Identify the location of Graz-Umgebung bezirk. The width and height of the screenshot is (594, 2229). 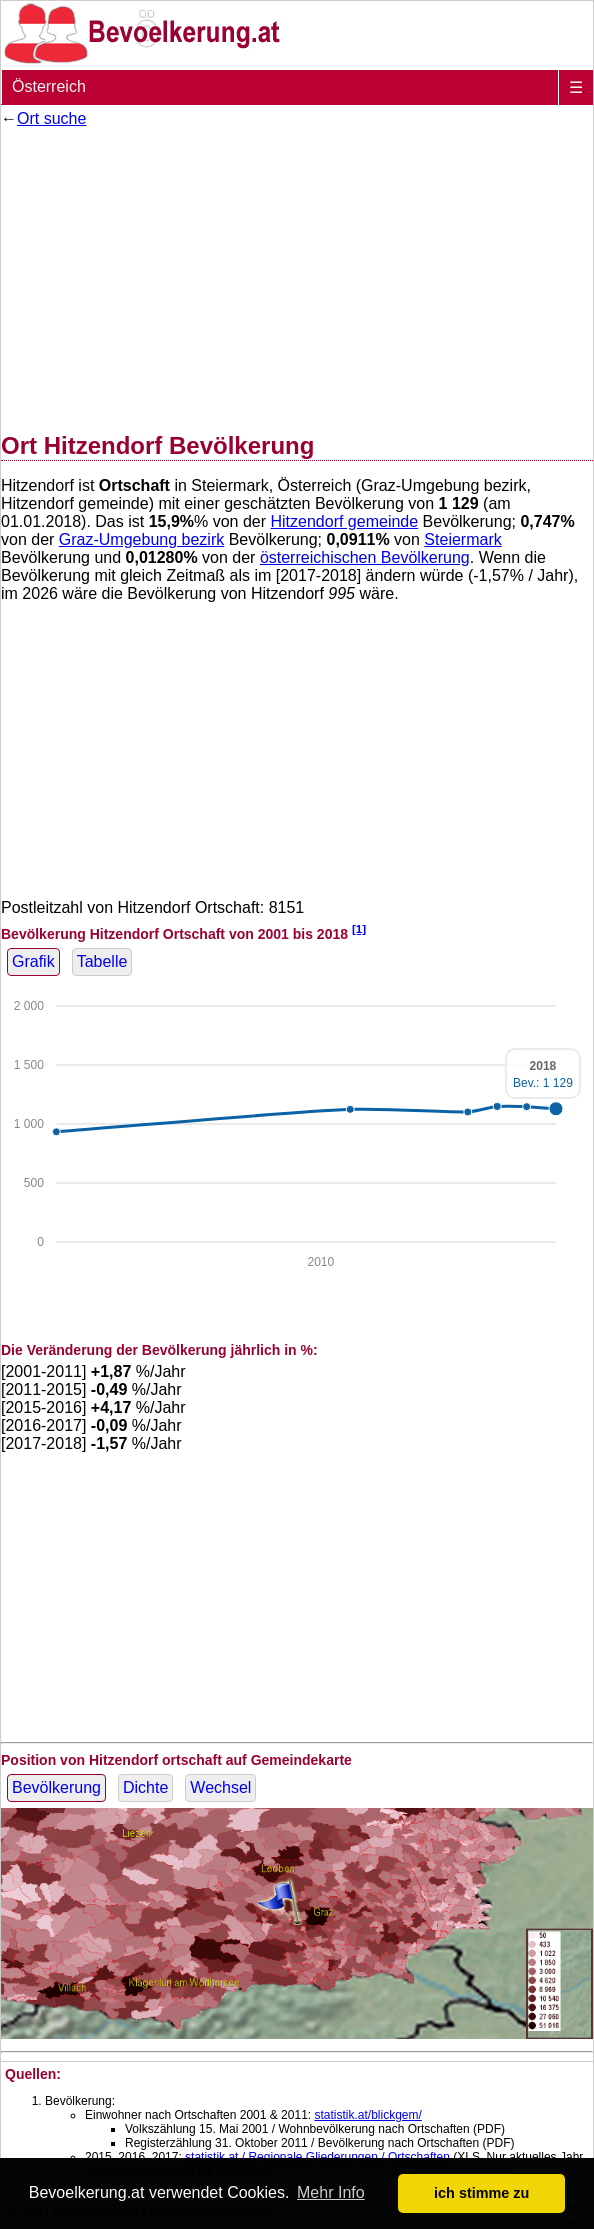
(141, 539).